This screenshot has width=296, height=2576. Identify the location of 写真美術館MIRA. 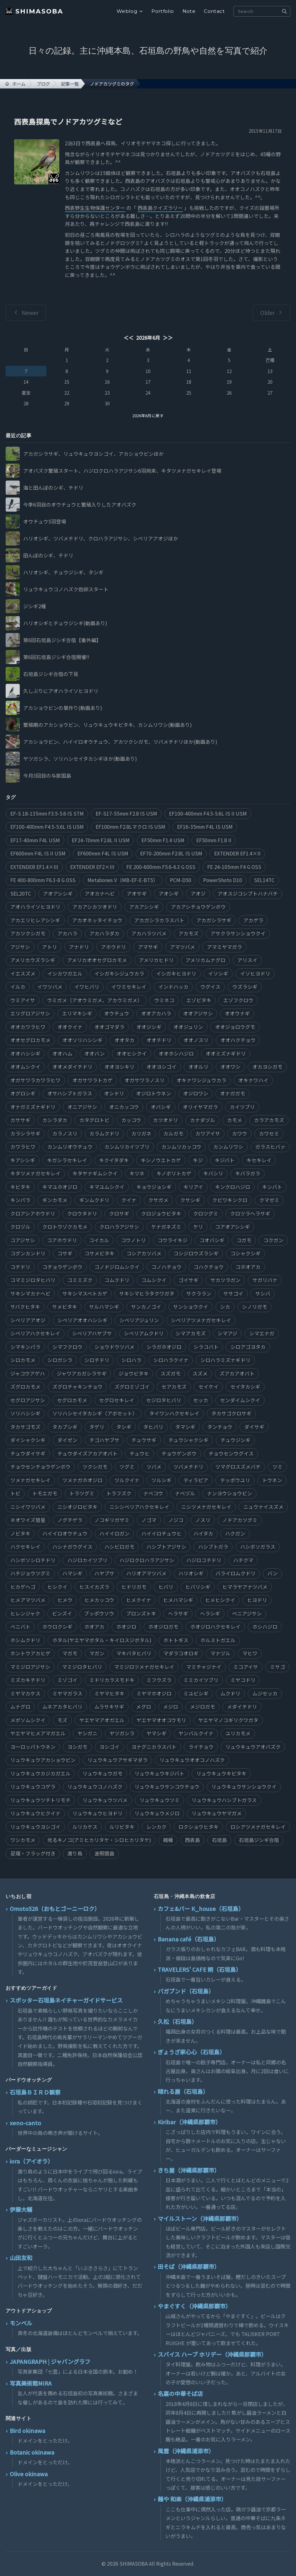
(31, 2383).